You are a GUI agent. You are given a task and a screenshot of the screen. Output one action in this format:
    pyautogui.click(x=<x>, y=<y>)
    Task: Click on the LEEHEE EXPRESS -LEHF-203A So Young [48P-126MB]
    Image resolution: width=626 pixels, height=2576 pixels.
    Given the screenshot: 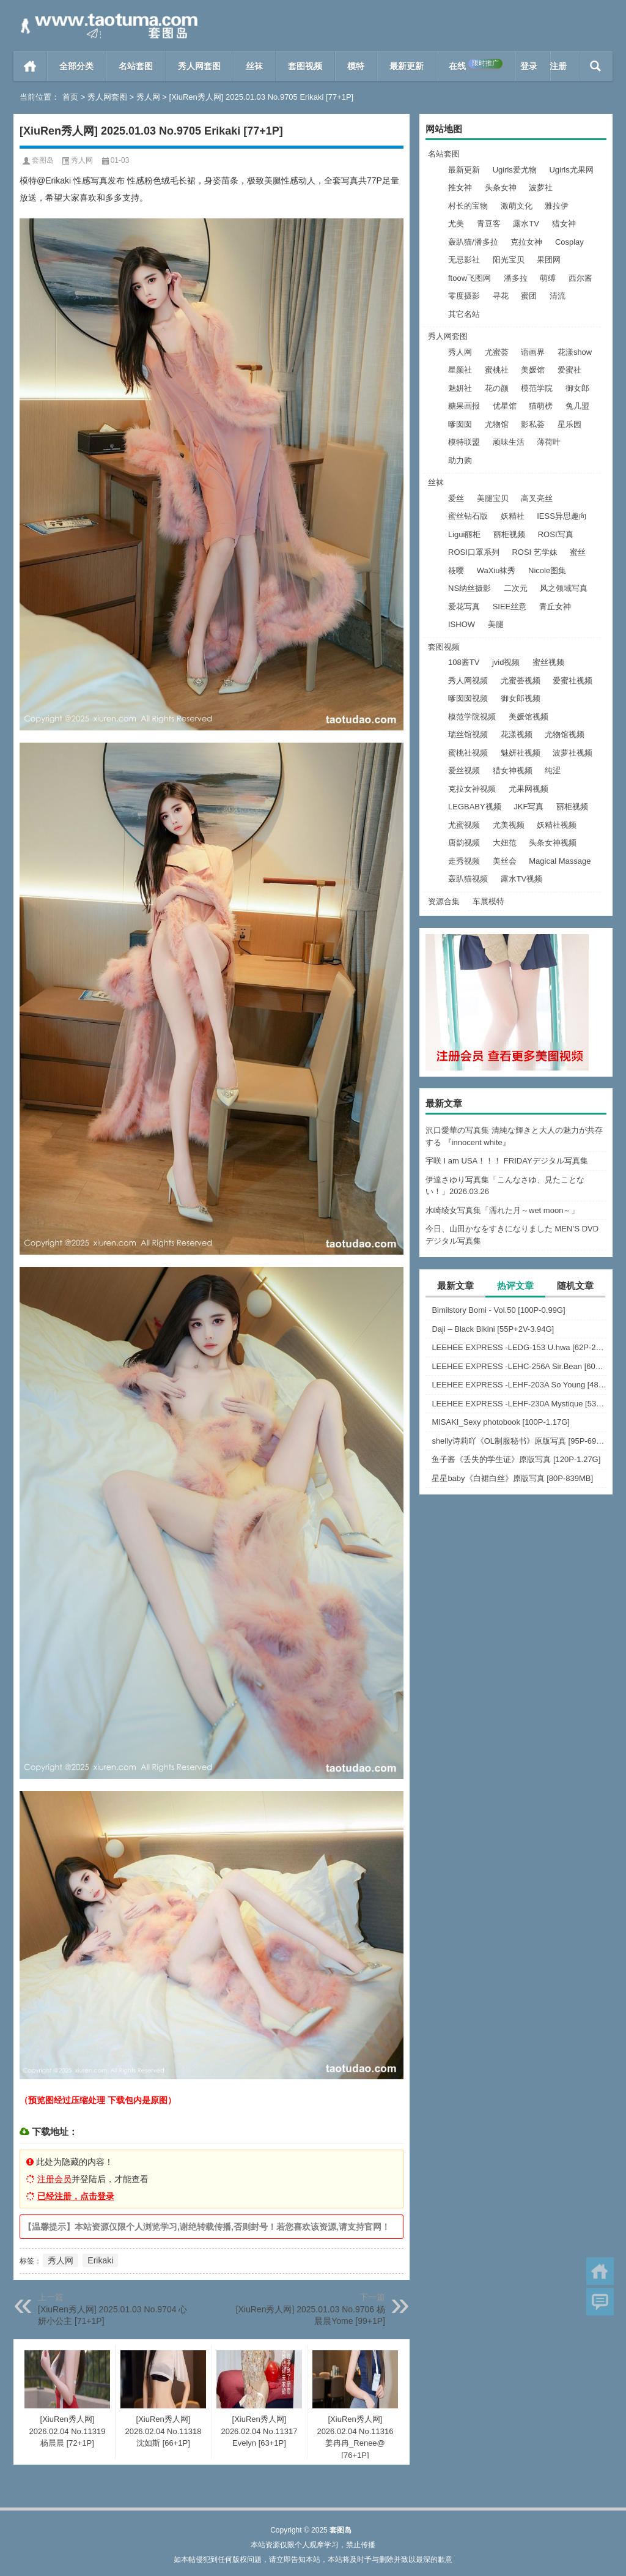 What is the action you would take?
    pyautogui.click(x=519, y=1384)
    